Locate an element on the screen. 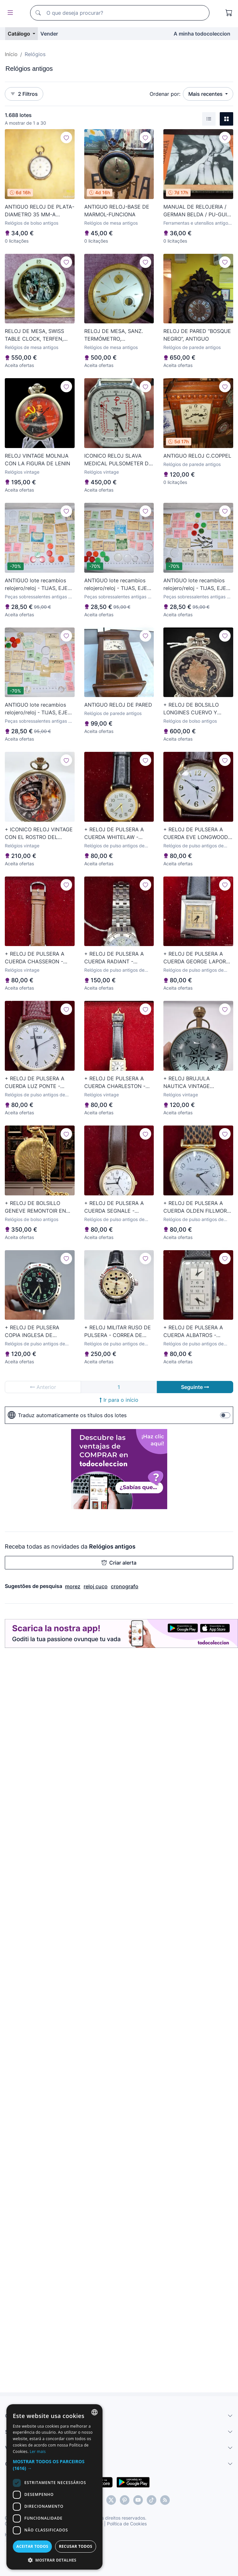 This screenshot has width=238, height=2576. RELOJ VINTAGE MOLNIJA CON LA FIGURA DE LENIN is located at coordinates (37, 460).